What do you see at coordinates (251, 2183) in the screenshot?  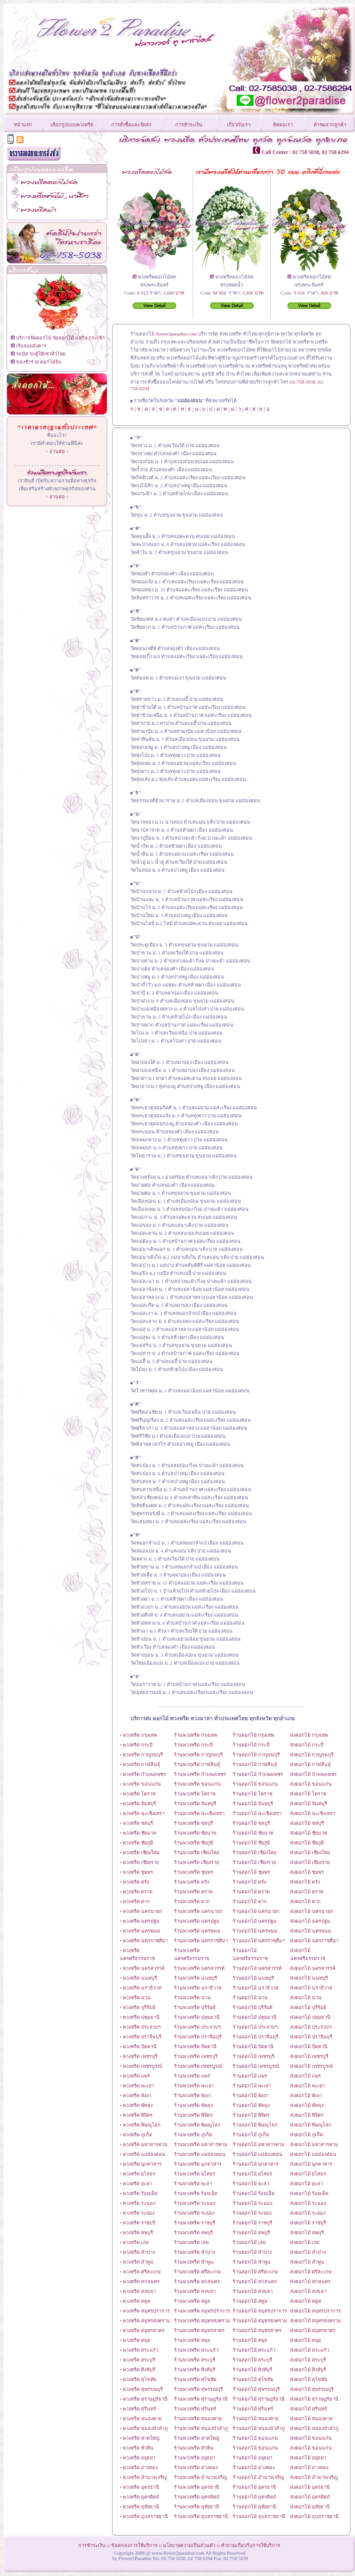 I see `ร้านดอกไม้ ยะลา` at bounding box center [251, 2183].